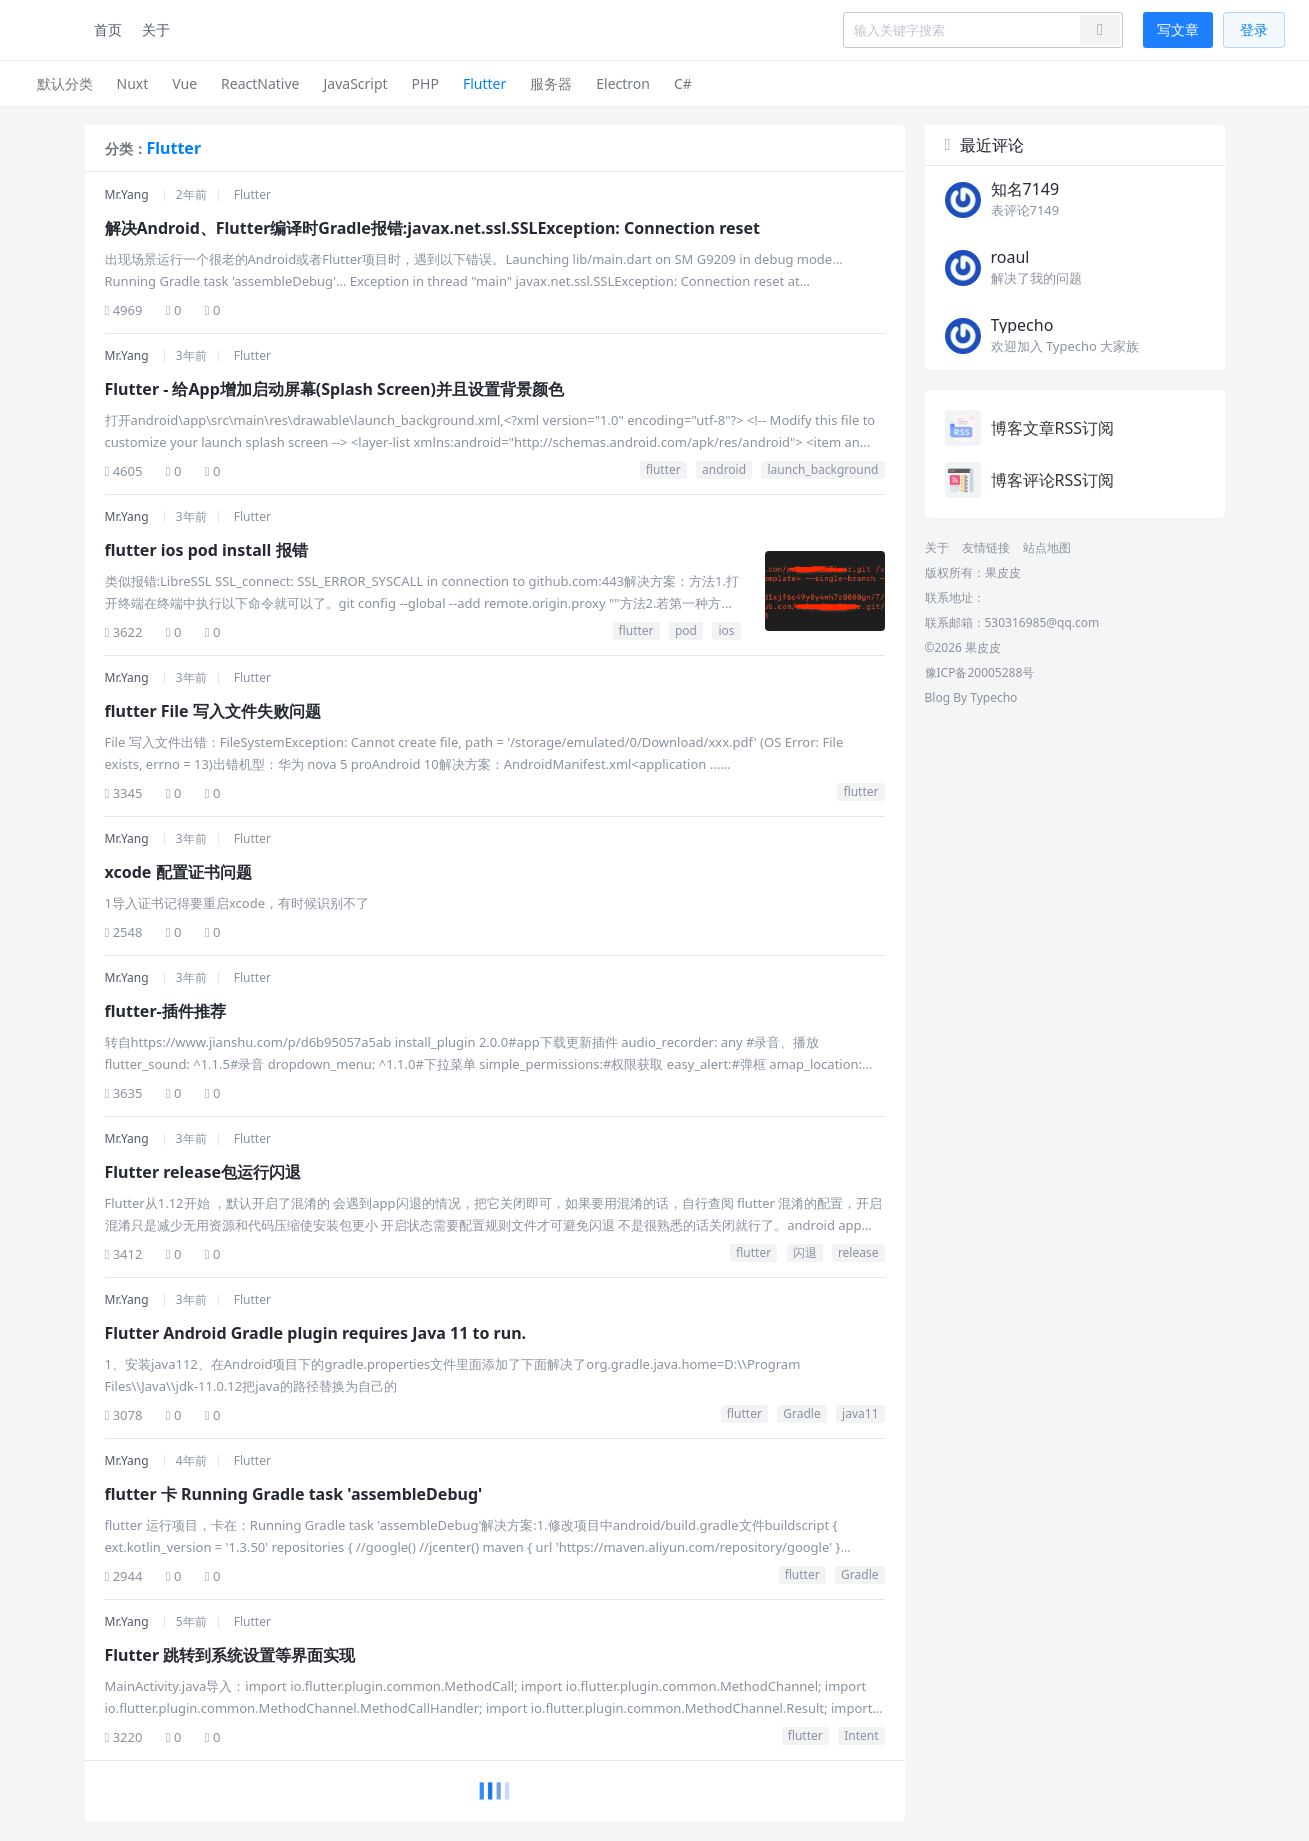  Describe the element at coordinates (156, 29) in the screenshot. I see `关于` at that location.